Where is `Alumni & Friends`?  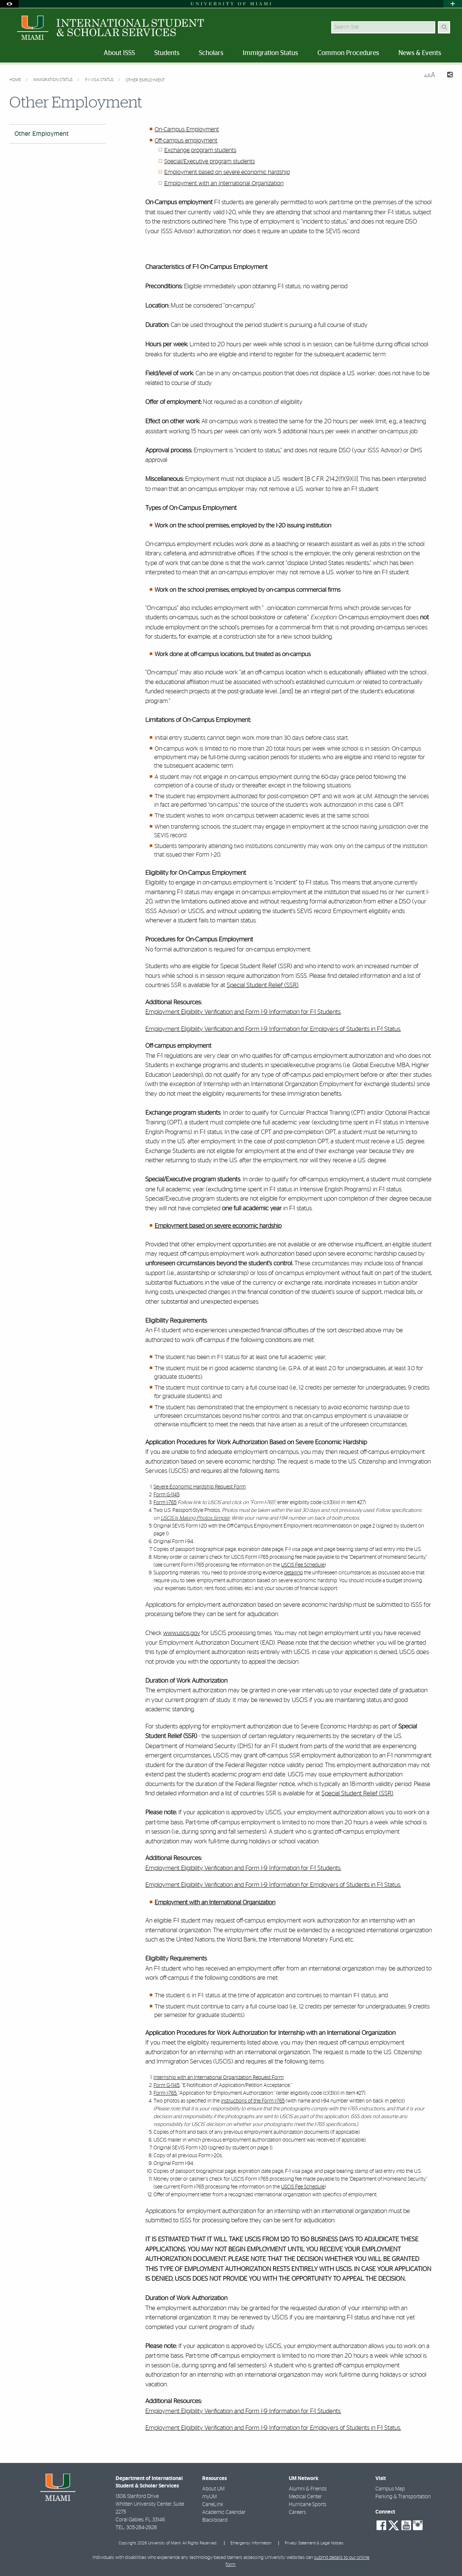
Alumni & Friends is located at coordinates (308, 2489).